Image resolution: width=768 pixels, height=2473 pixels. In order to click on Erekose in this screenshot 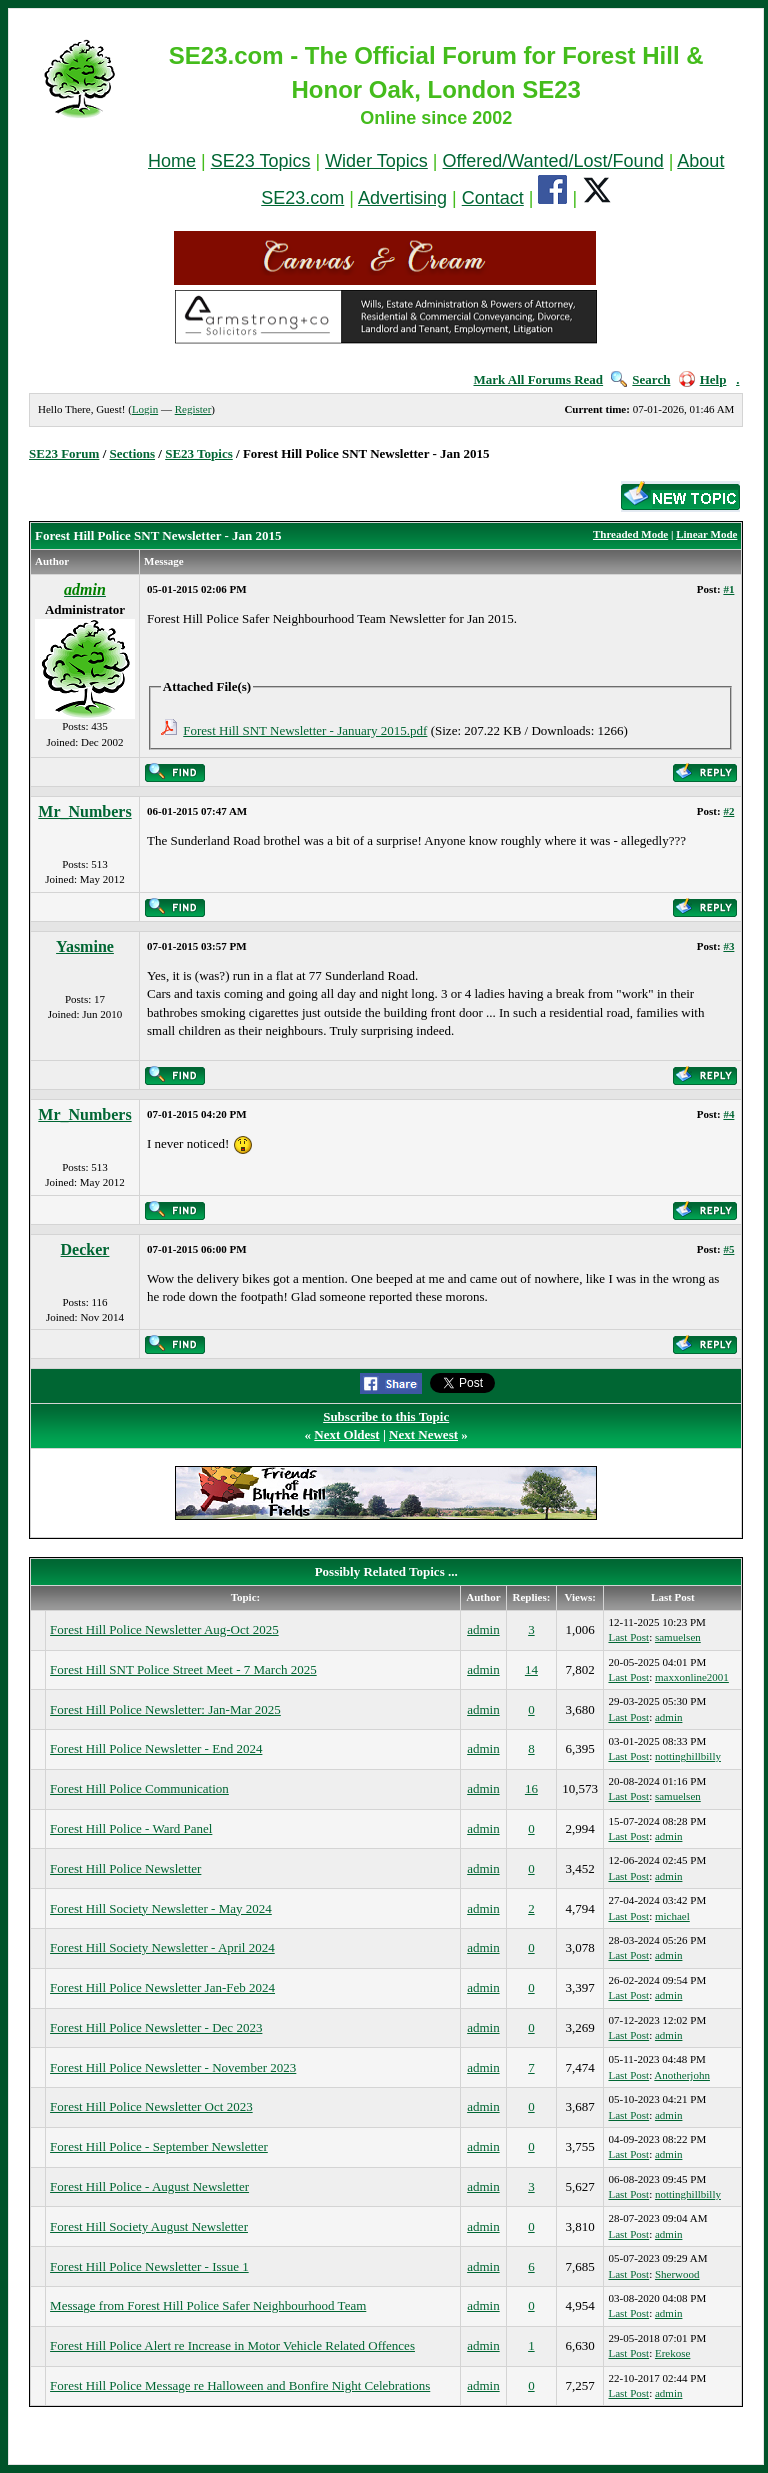, I will do `click(672, 2353)`.